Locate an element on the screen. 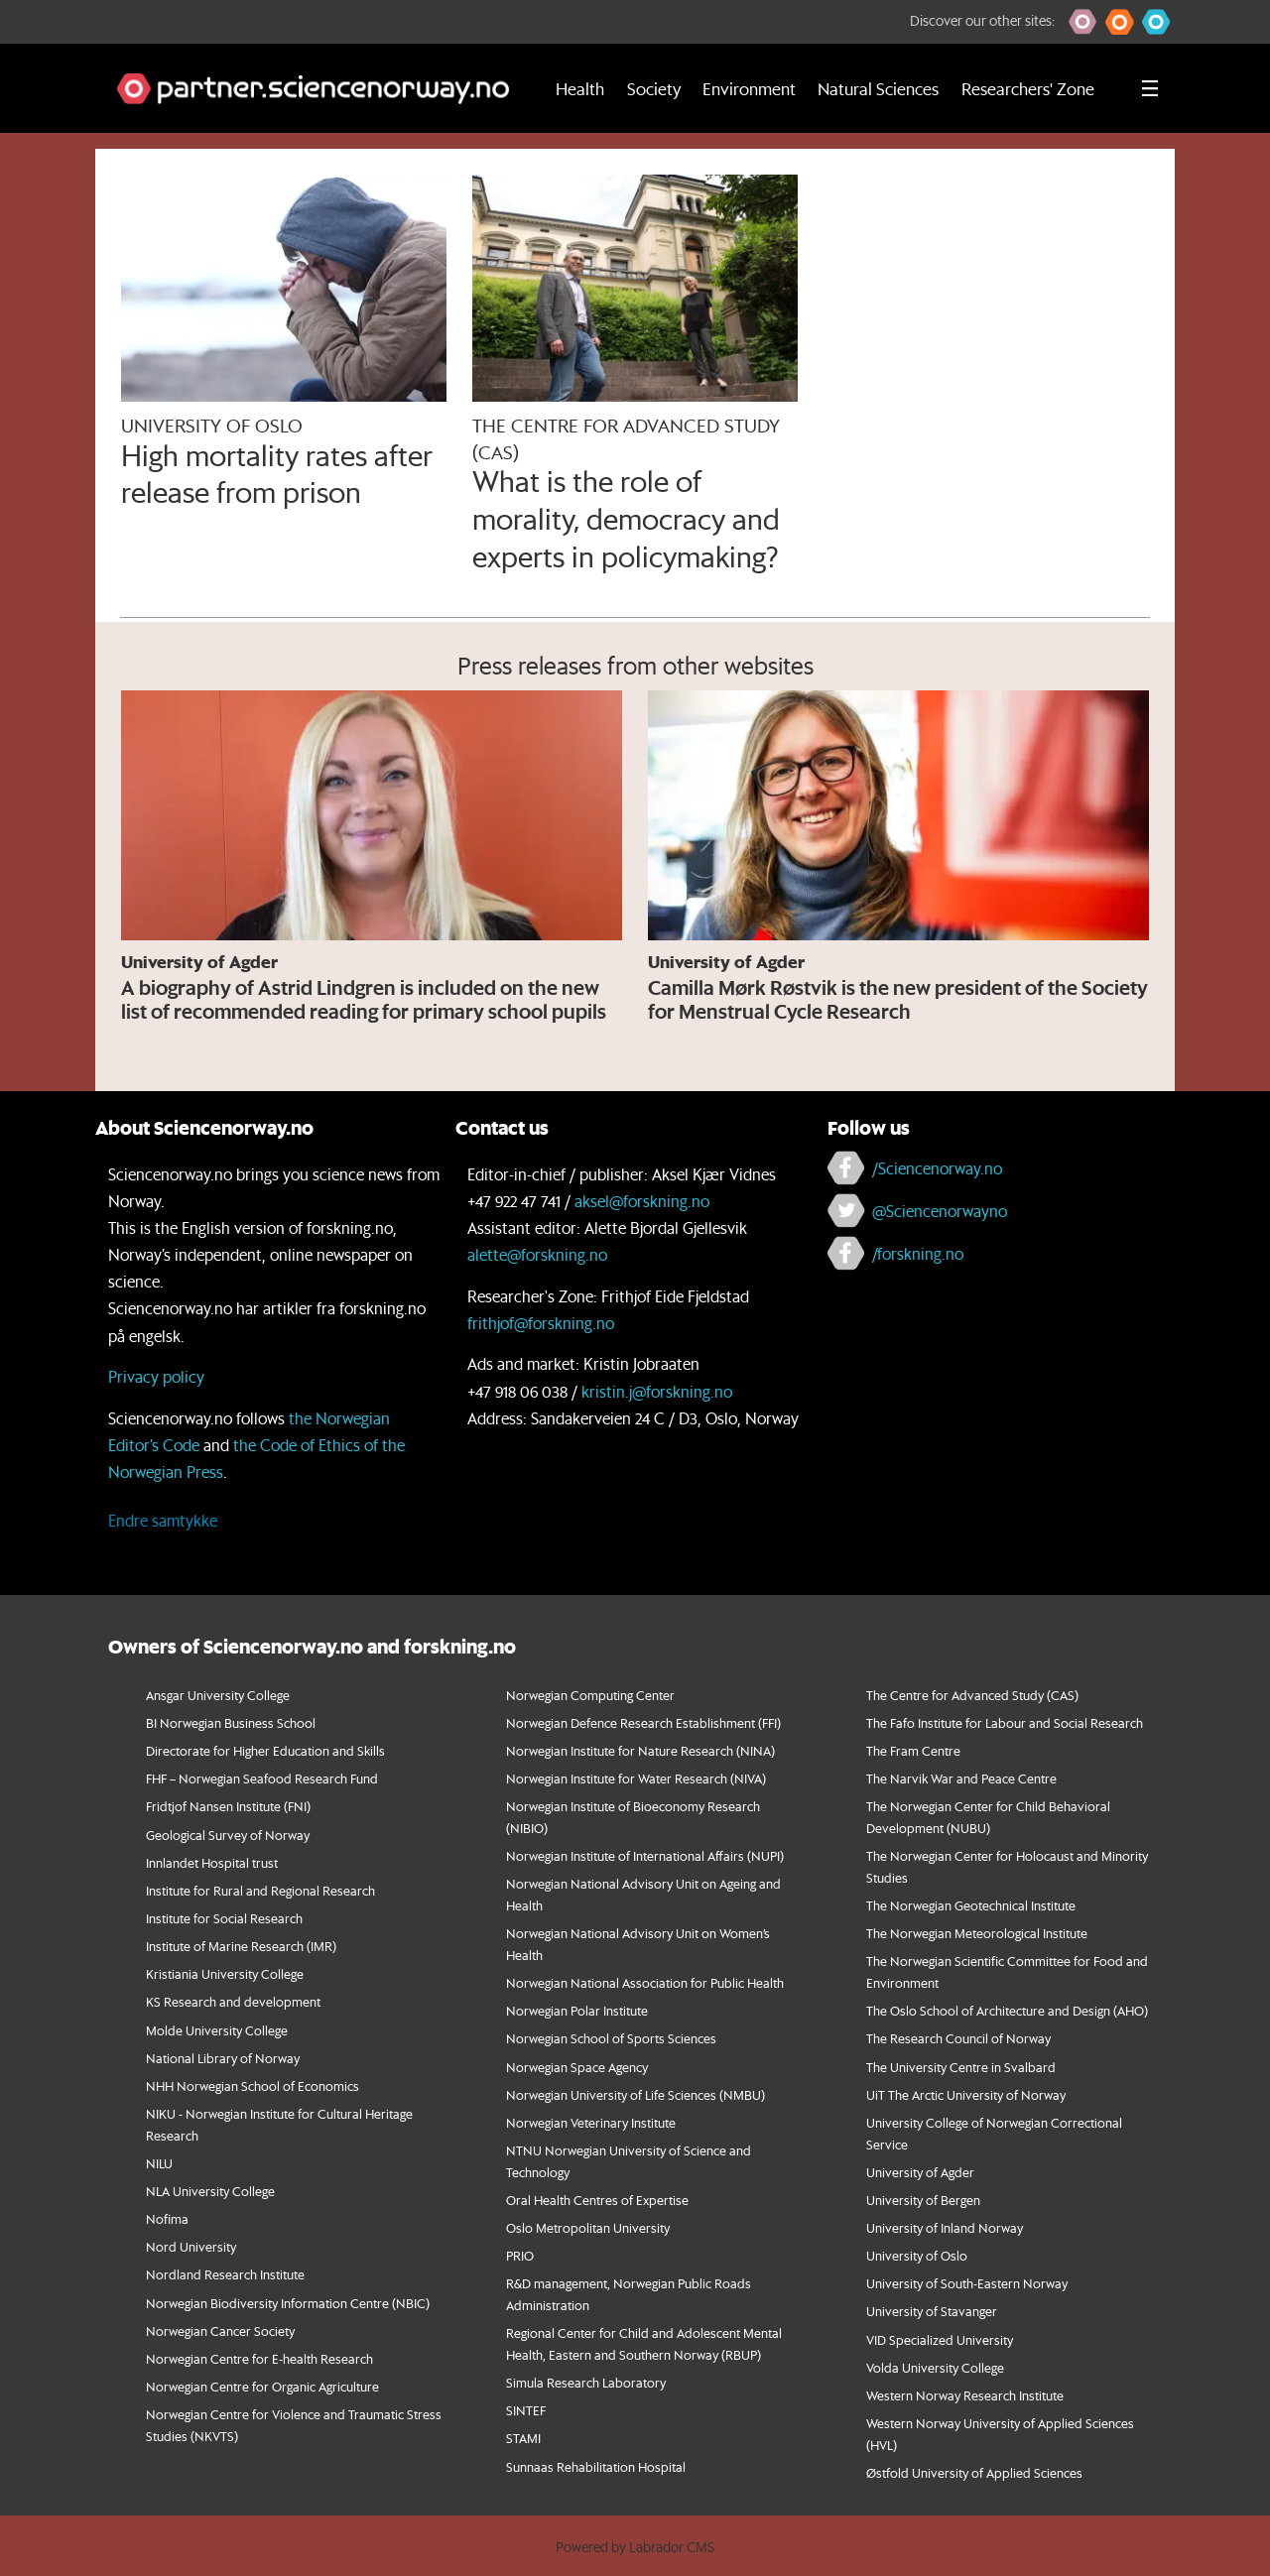 Image resolution: width=1270 pixels, height=2576 pixels. Directorate for Higher Education and Skills is located at coordinates (265, 1750).